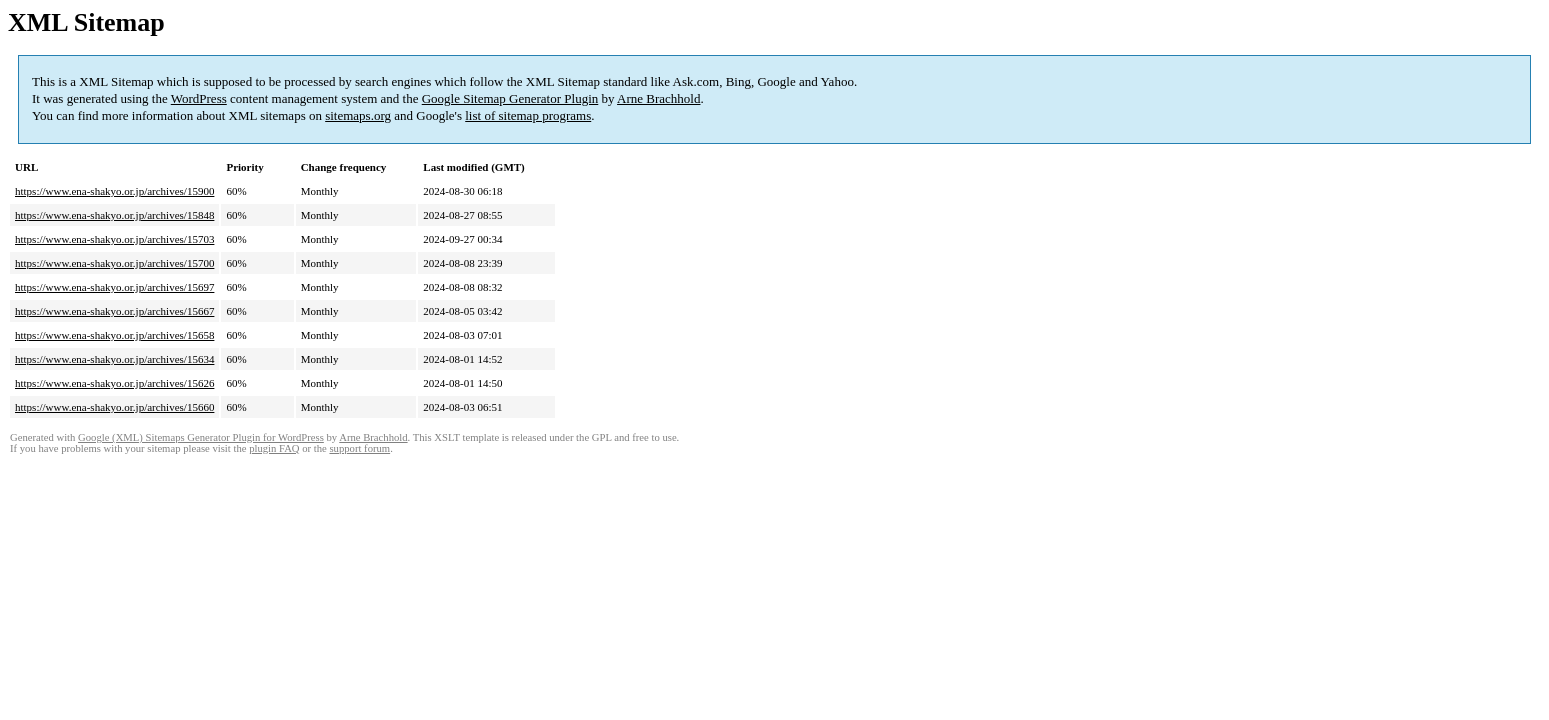 This screenshot has width=1549, height=720. Describe the element at coordinates (114, 263) in the screenshot. I see `https://www.ena-shakyo.or.jp/archives/15700` at that location.